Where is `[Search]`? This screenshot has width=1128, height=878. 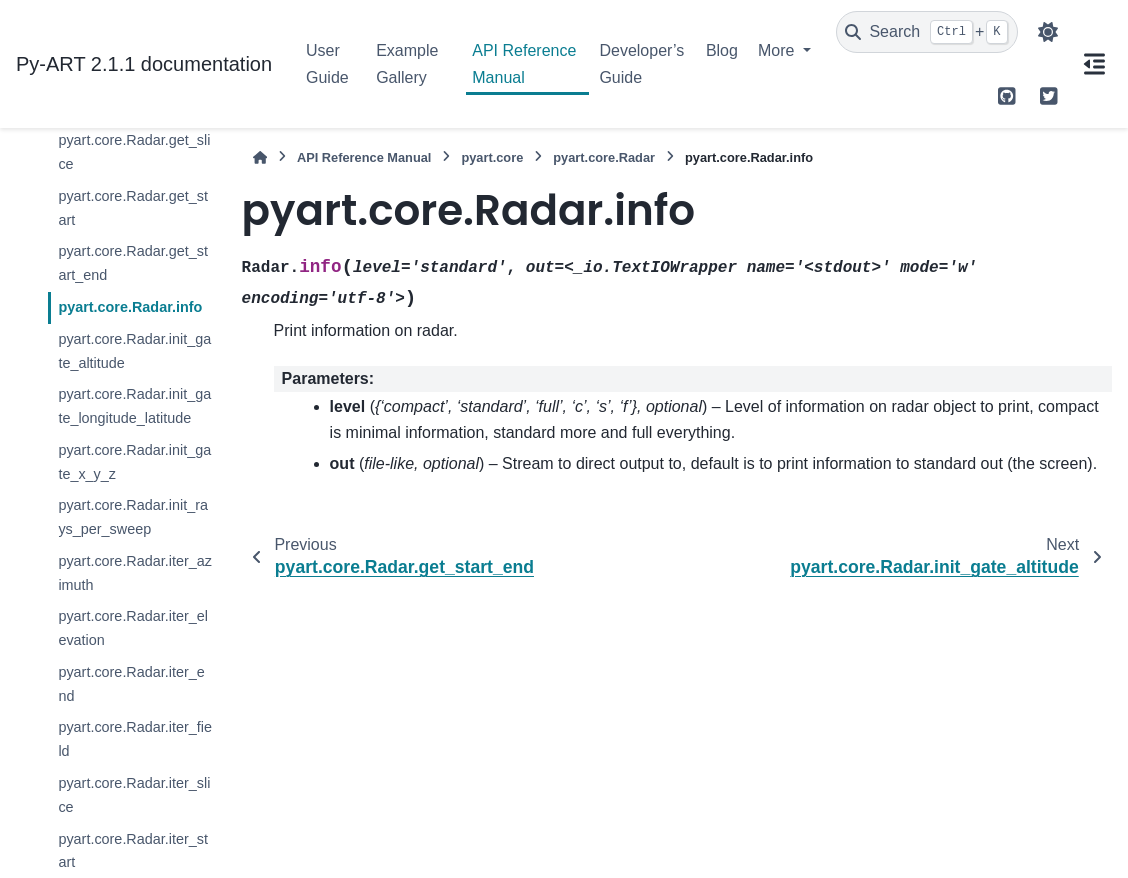
[Search] is located at coordinates (927, 32).